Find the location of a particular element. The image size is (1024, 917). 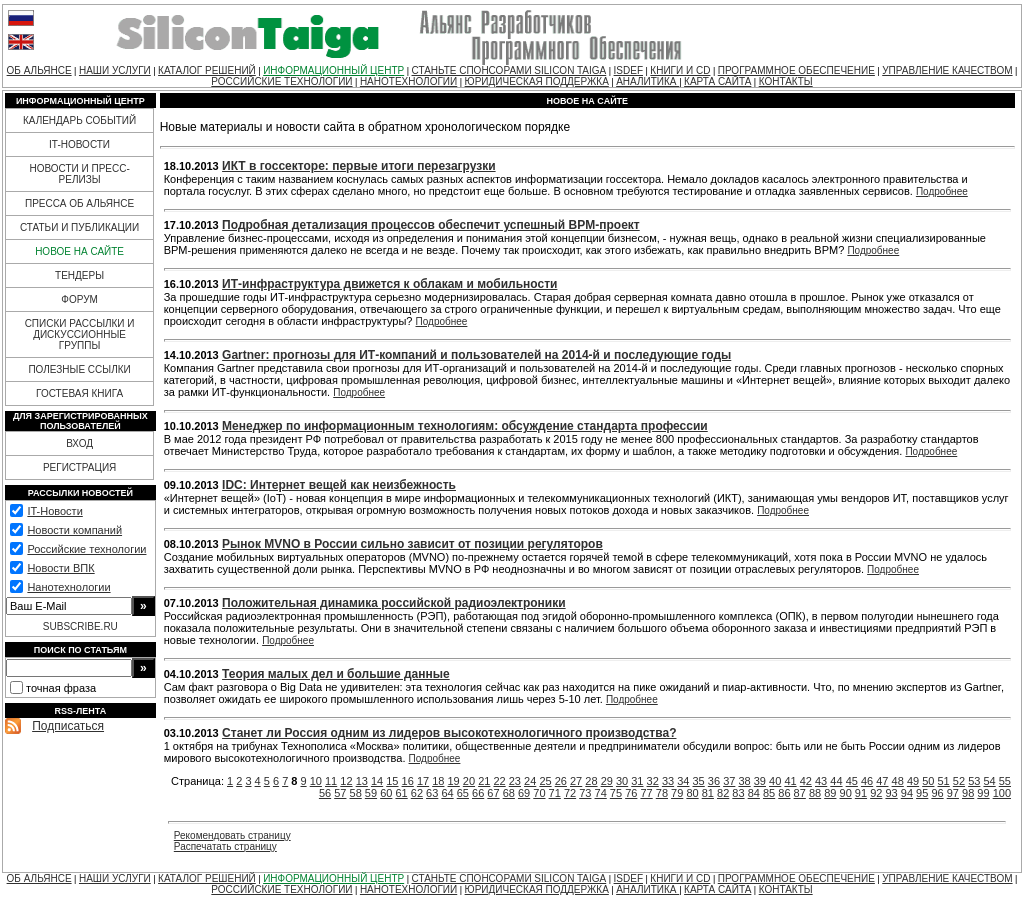

КАТАЛОГ РЕШЕНИЙ is located at coordinates (207, 70).